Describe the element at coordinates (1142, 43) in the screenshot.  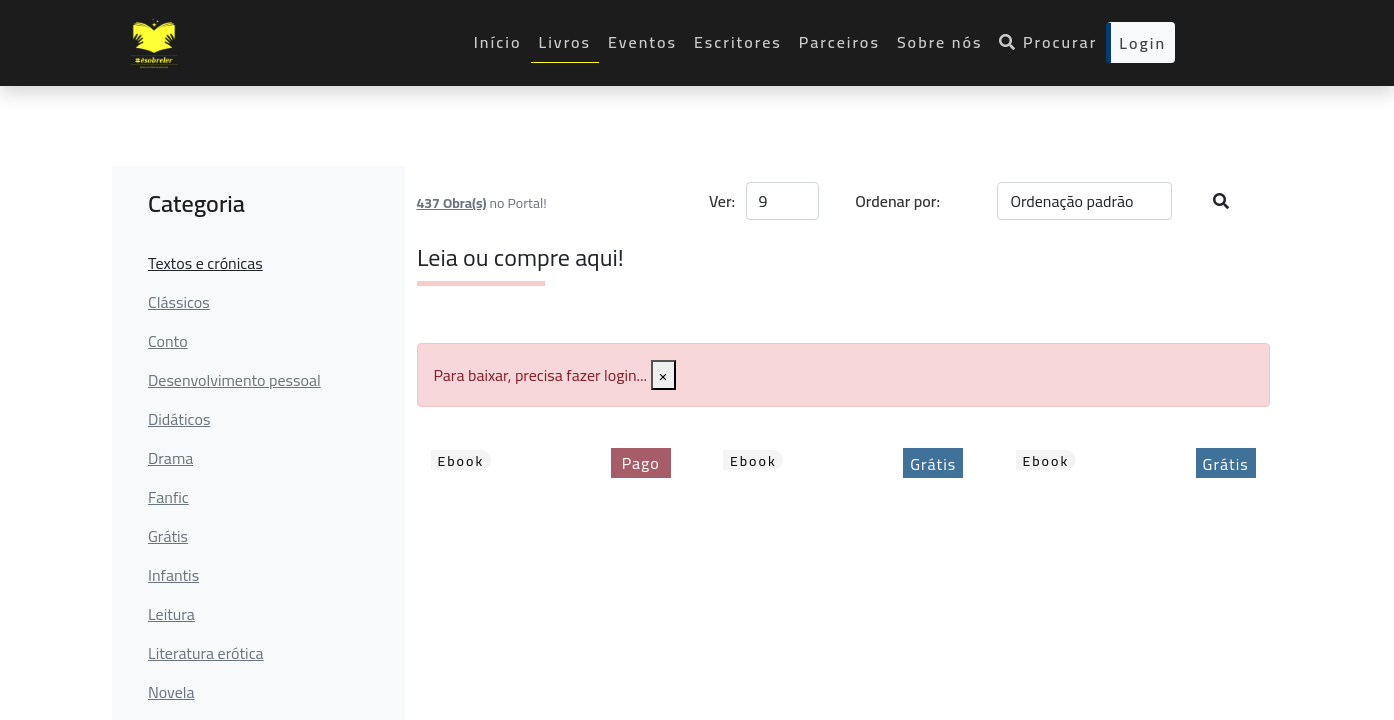
I see `Login` at that location.